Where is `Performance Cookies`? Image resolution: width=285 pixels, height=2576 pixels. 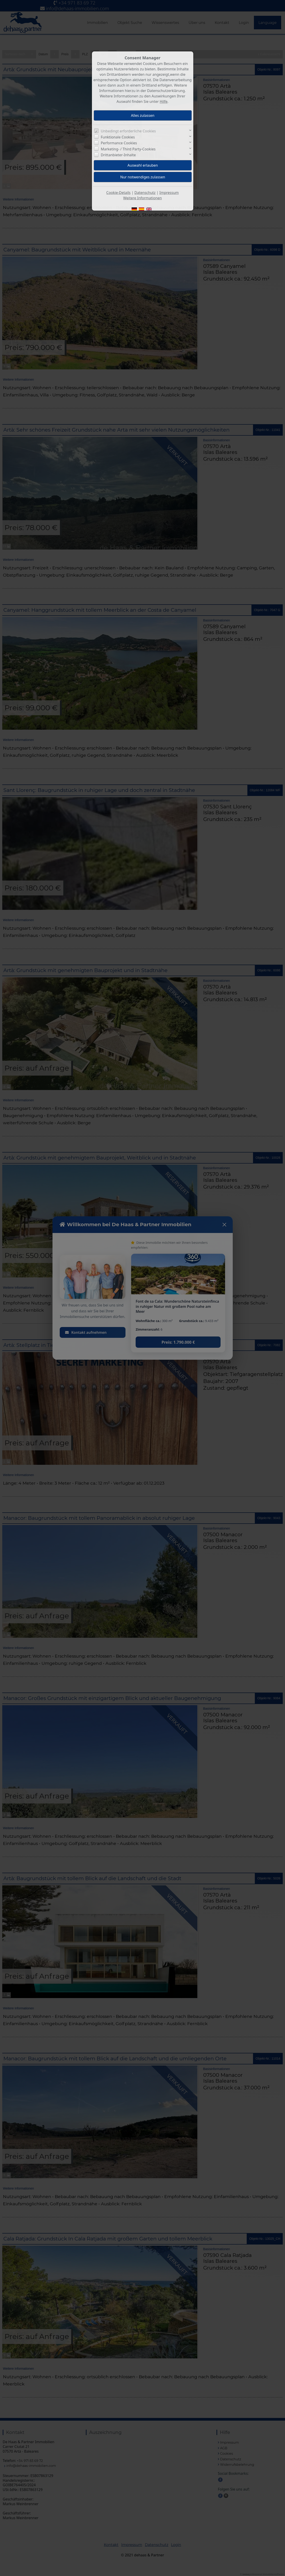
Performance Cookies is located at coordinates (119, 142).